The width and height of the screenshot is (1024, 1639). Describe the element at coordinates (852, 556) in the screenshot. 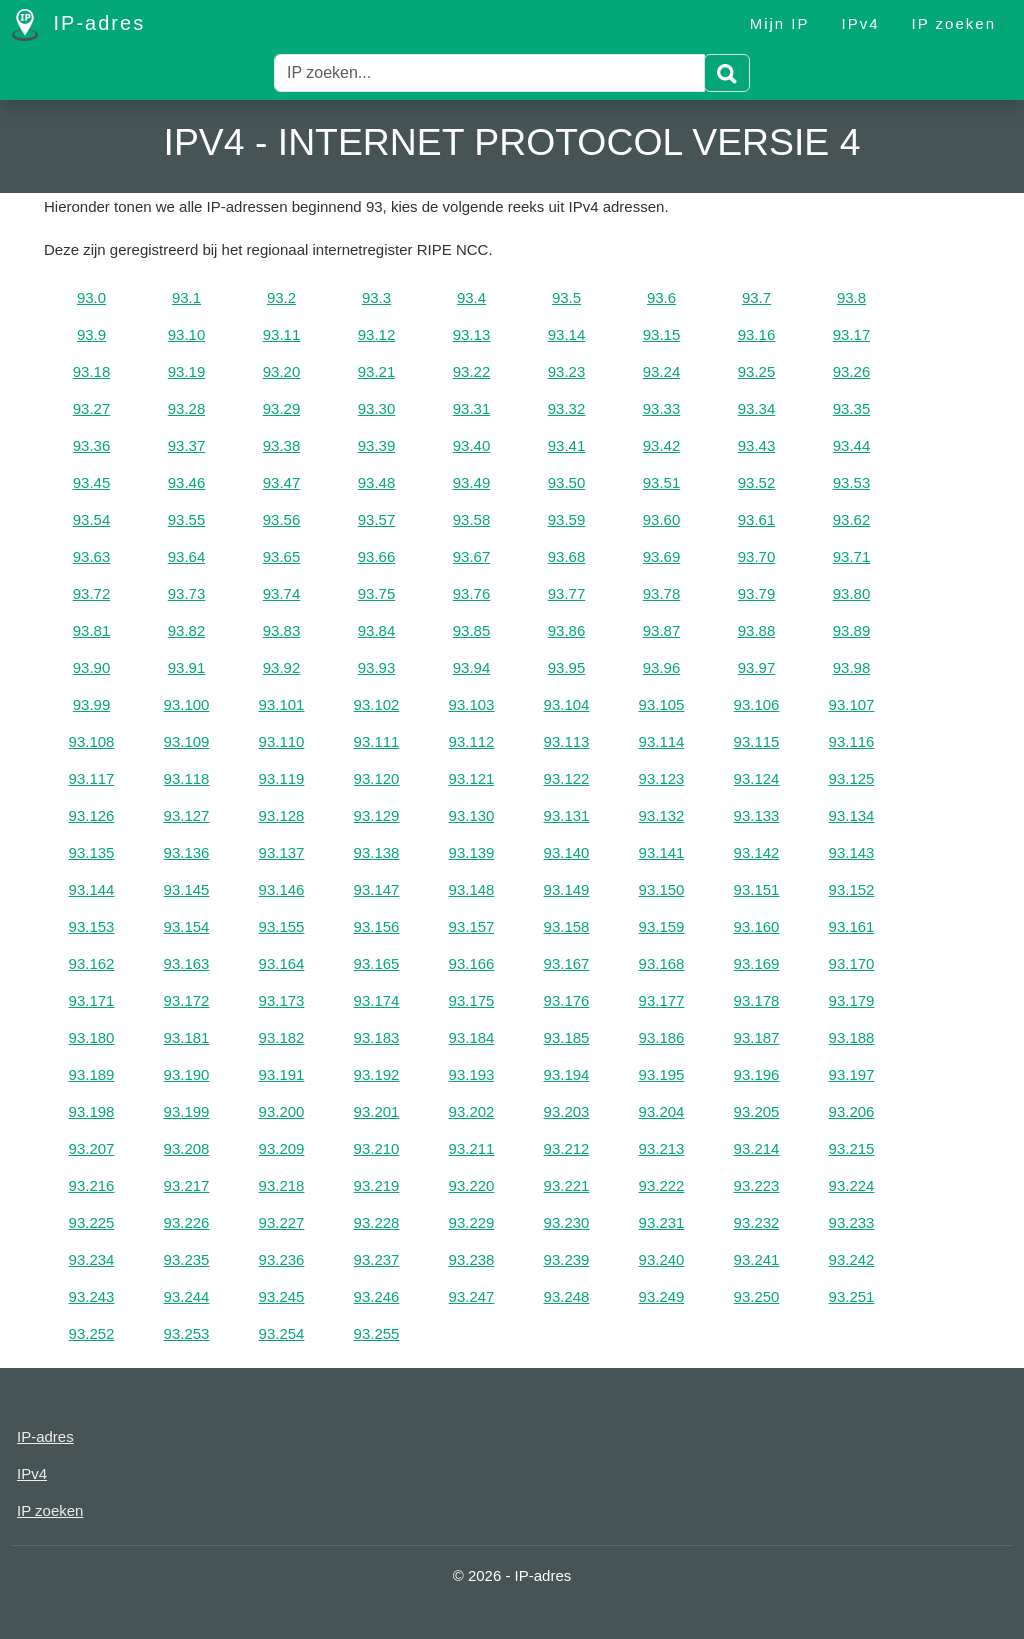

I see `93.71` at that location.